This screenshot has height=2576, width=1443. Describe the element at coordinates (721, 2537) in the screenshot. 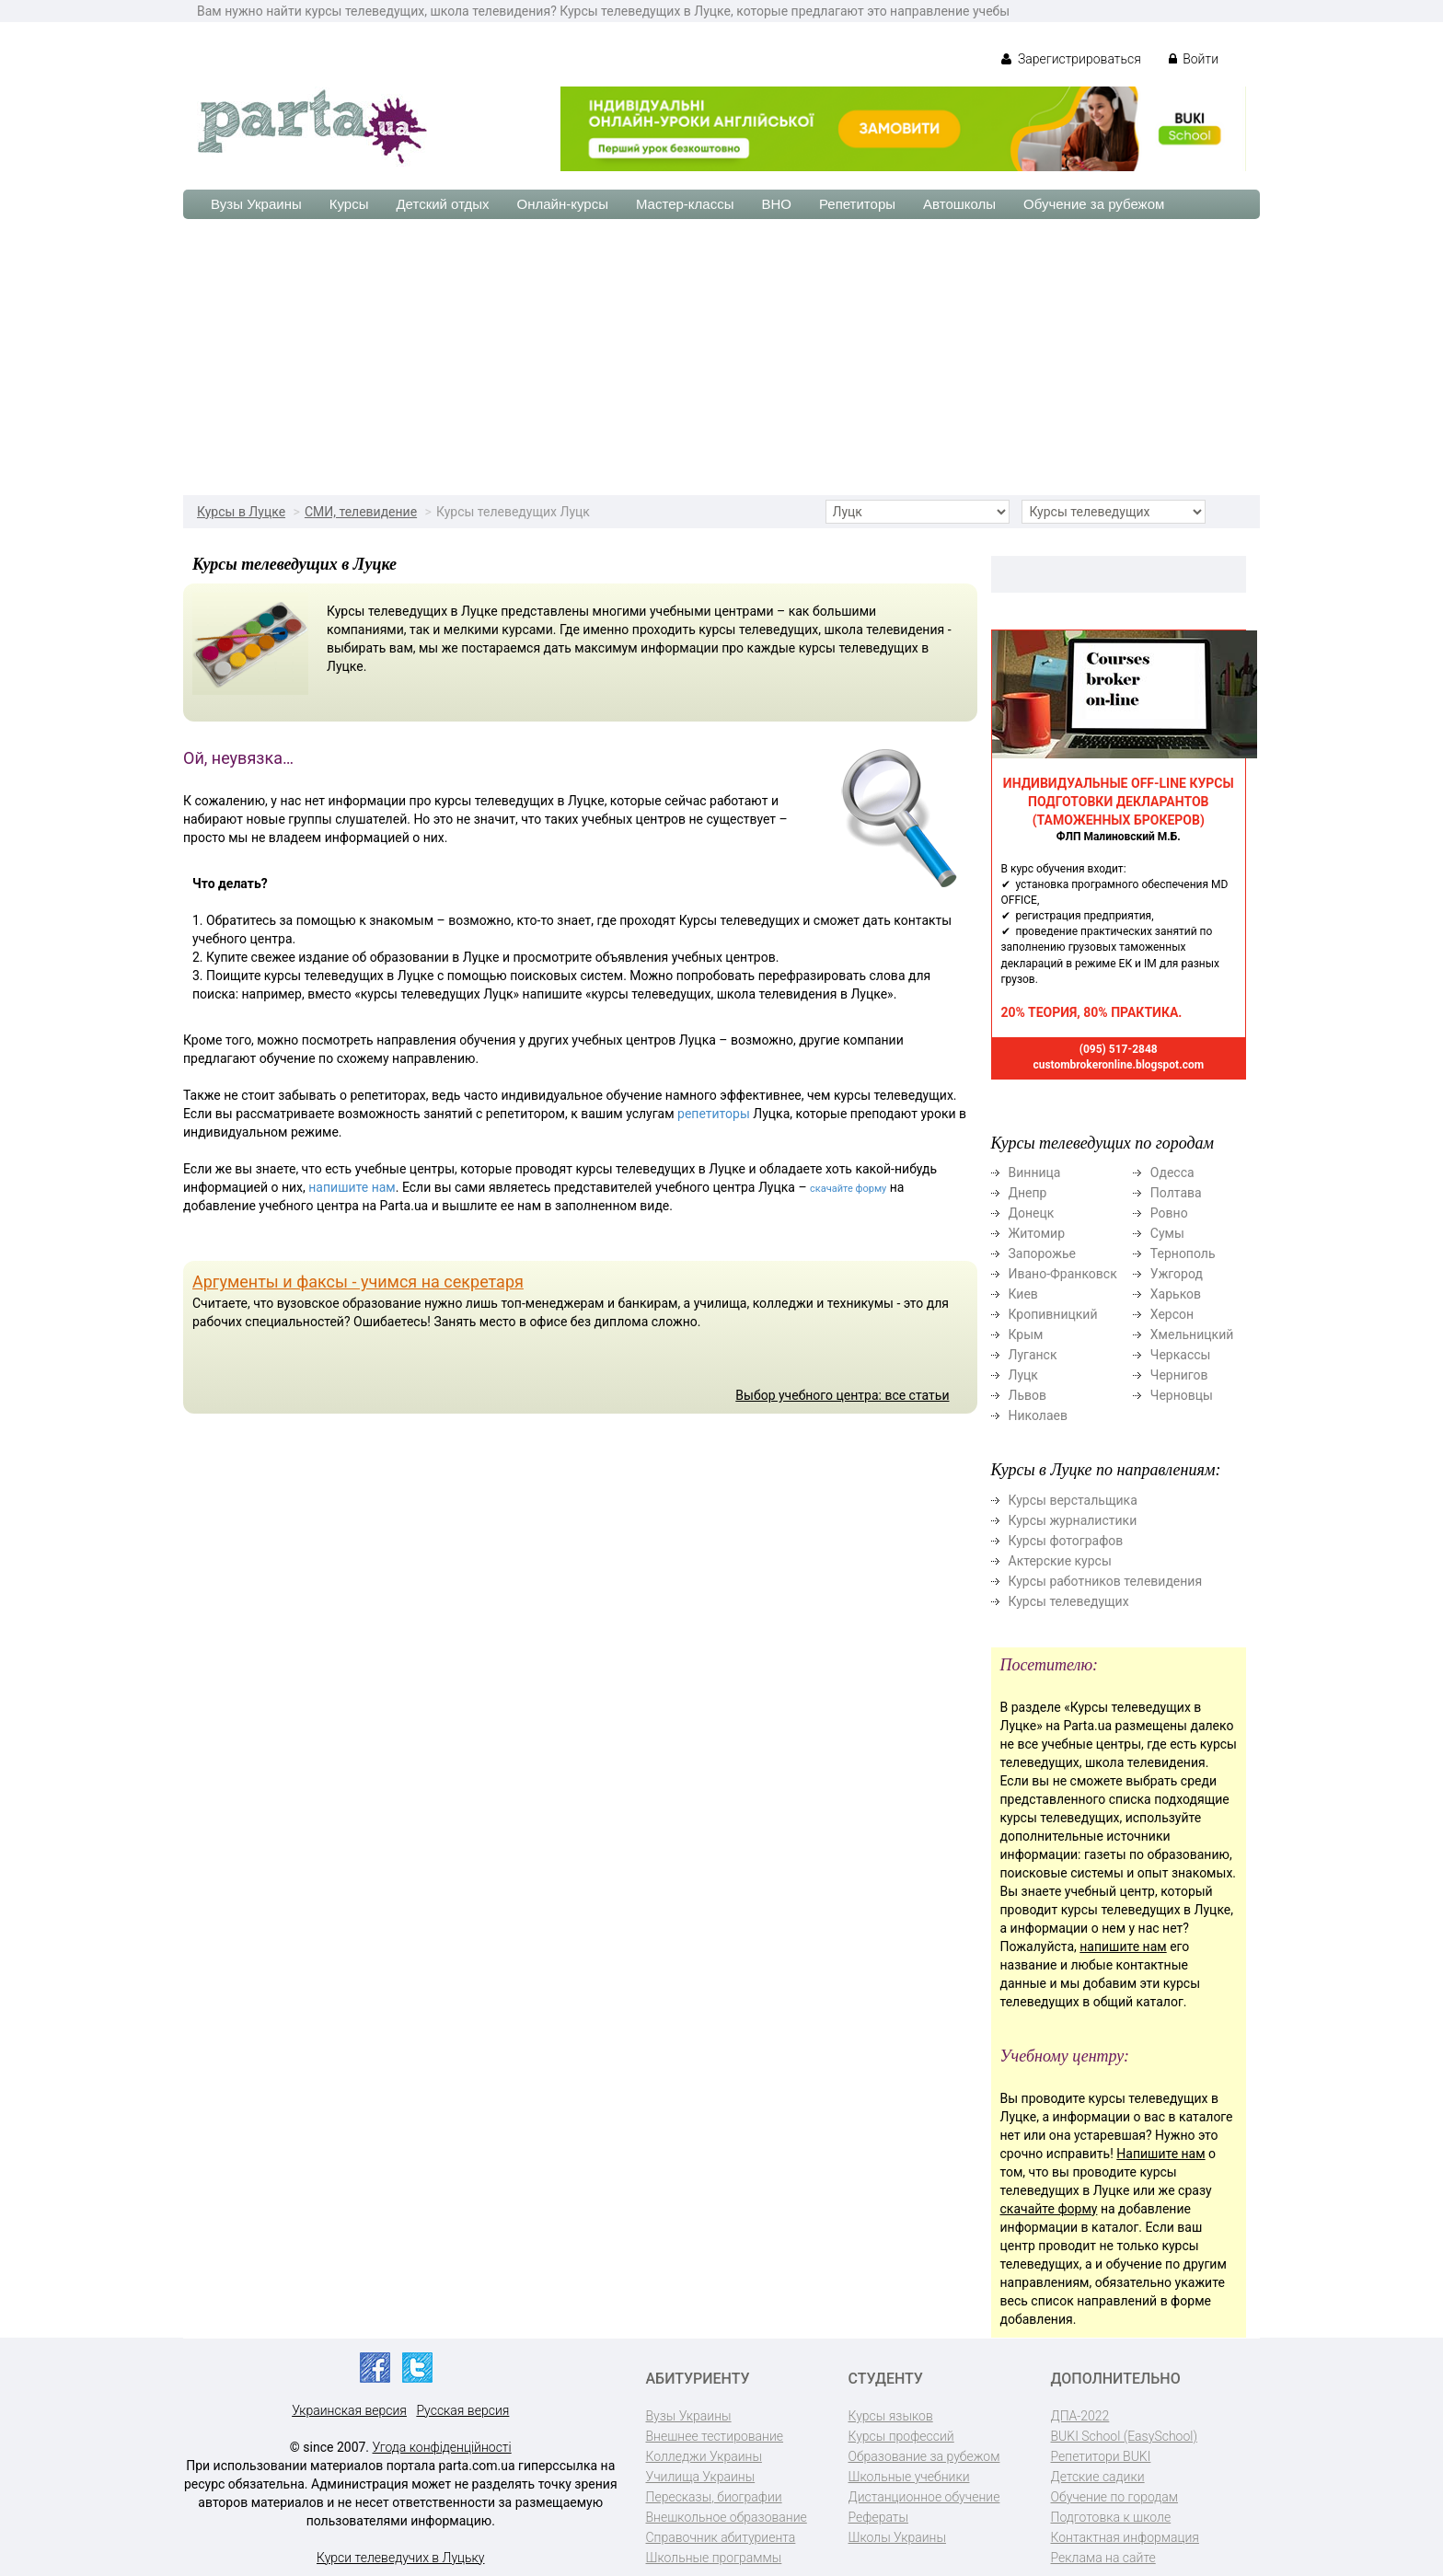

I see `Справочник абитуриента` at that location.